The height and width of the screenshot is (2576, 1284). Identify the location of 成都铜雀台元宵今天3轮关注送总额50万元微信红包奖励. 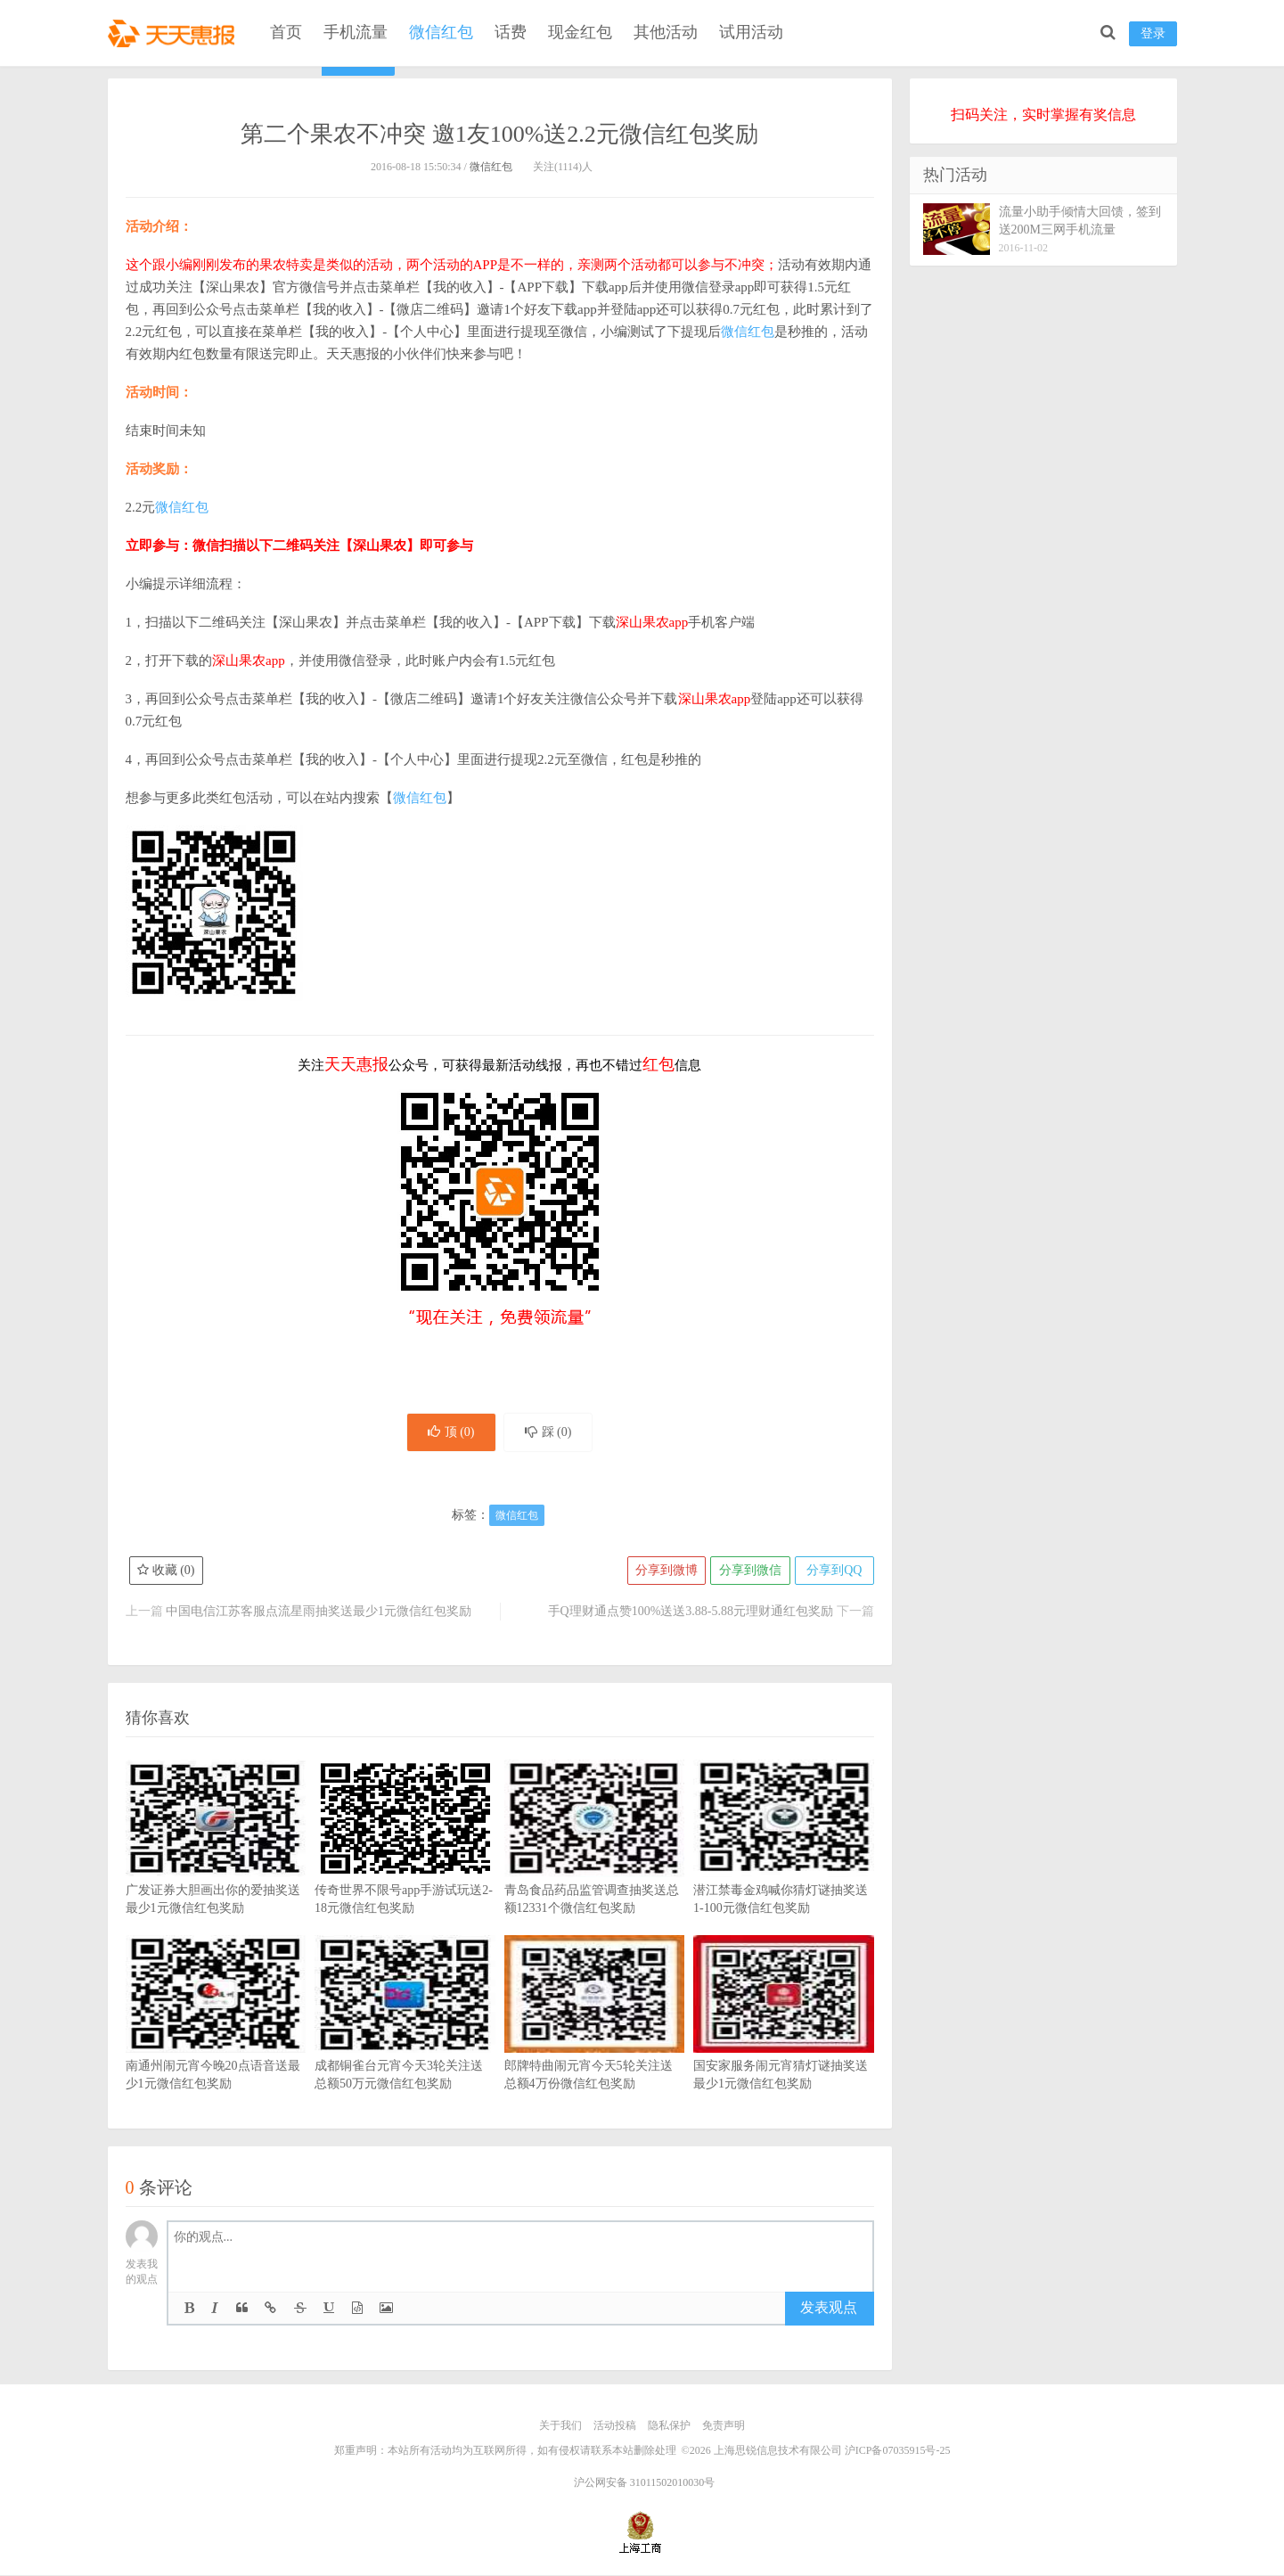
(405, 2041).